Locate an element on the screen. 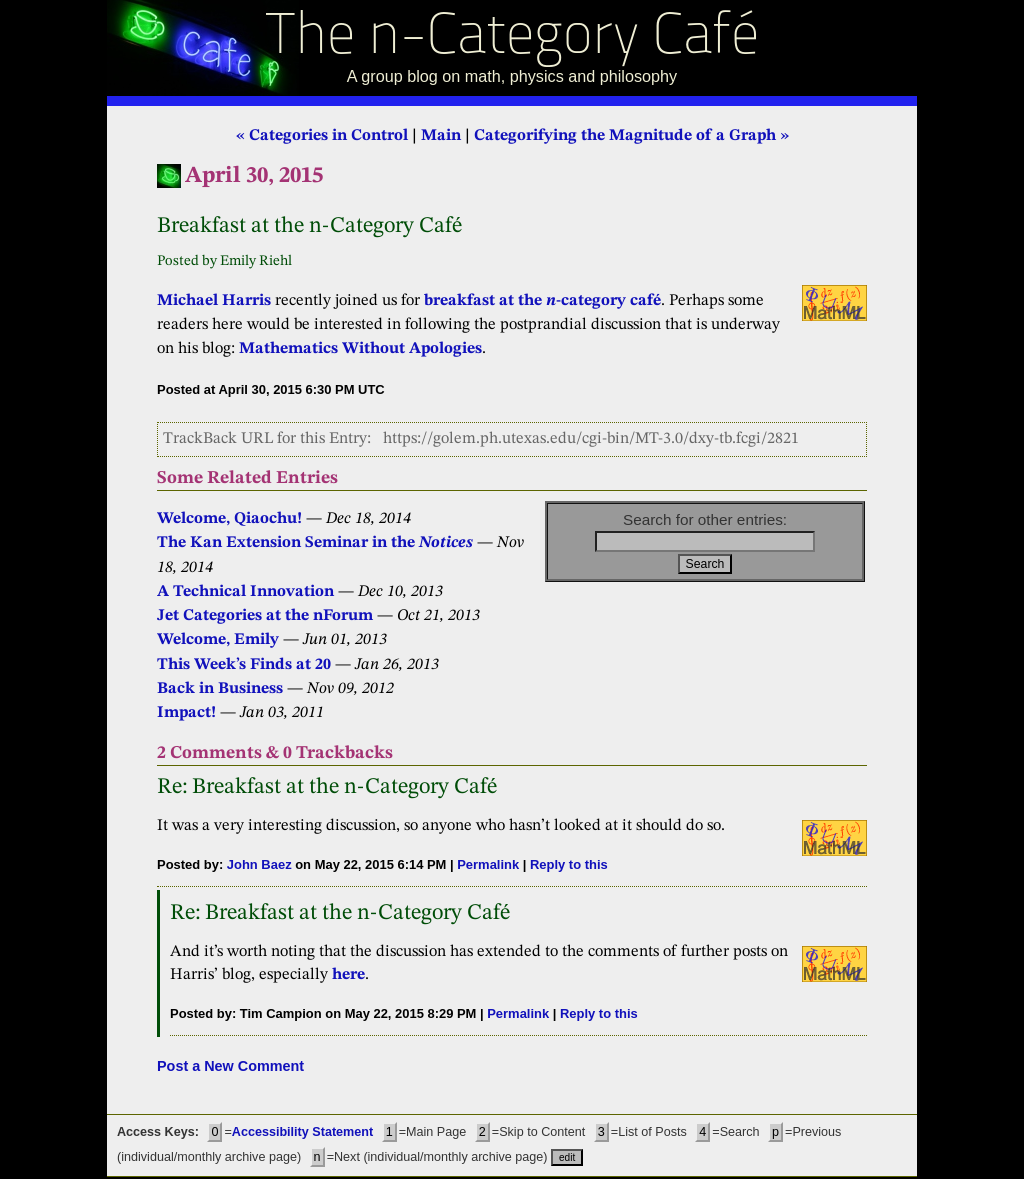  Jet Categories at the nForum is located at coordinates (265, 616).